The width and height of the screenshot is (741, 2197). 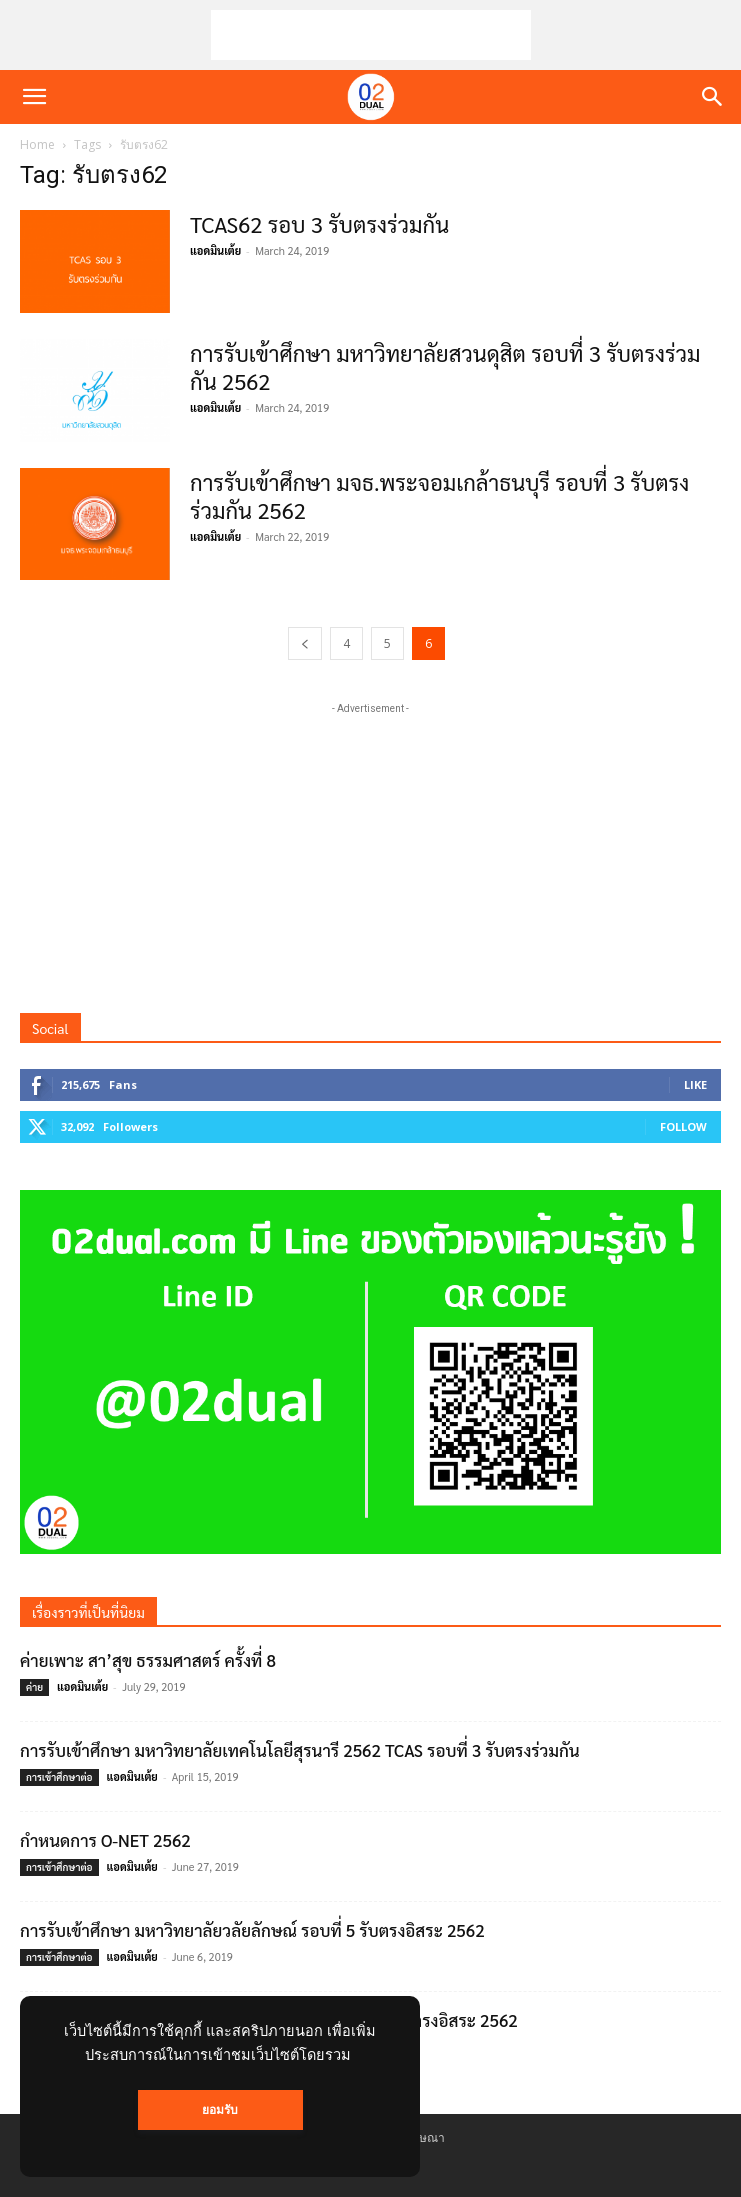 What do you see at coordinates (371, 35) in the screenshot?
I see `[Advertisement]` at bounding box center [371, 35].